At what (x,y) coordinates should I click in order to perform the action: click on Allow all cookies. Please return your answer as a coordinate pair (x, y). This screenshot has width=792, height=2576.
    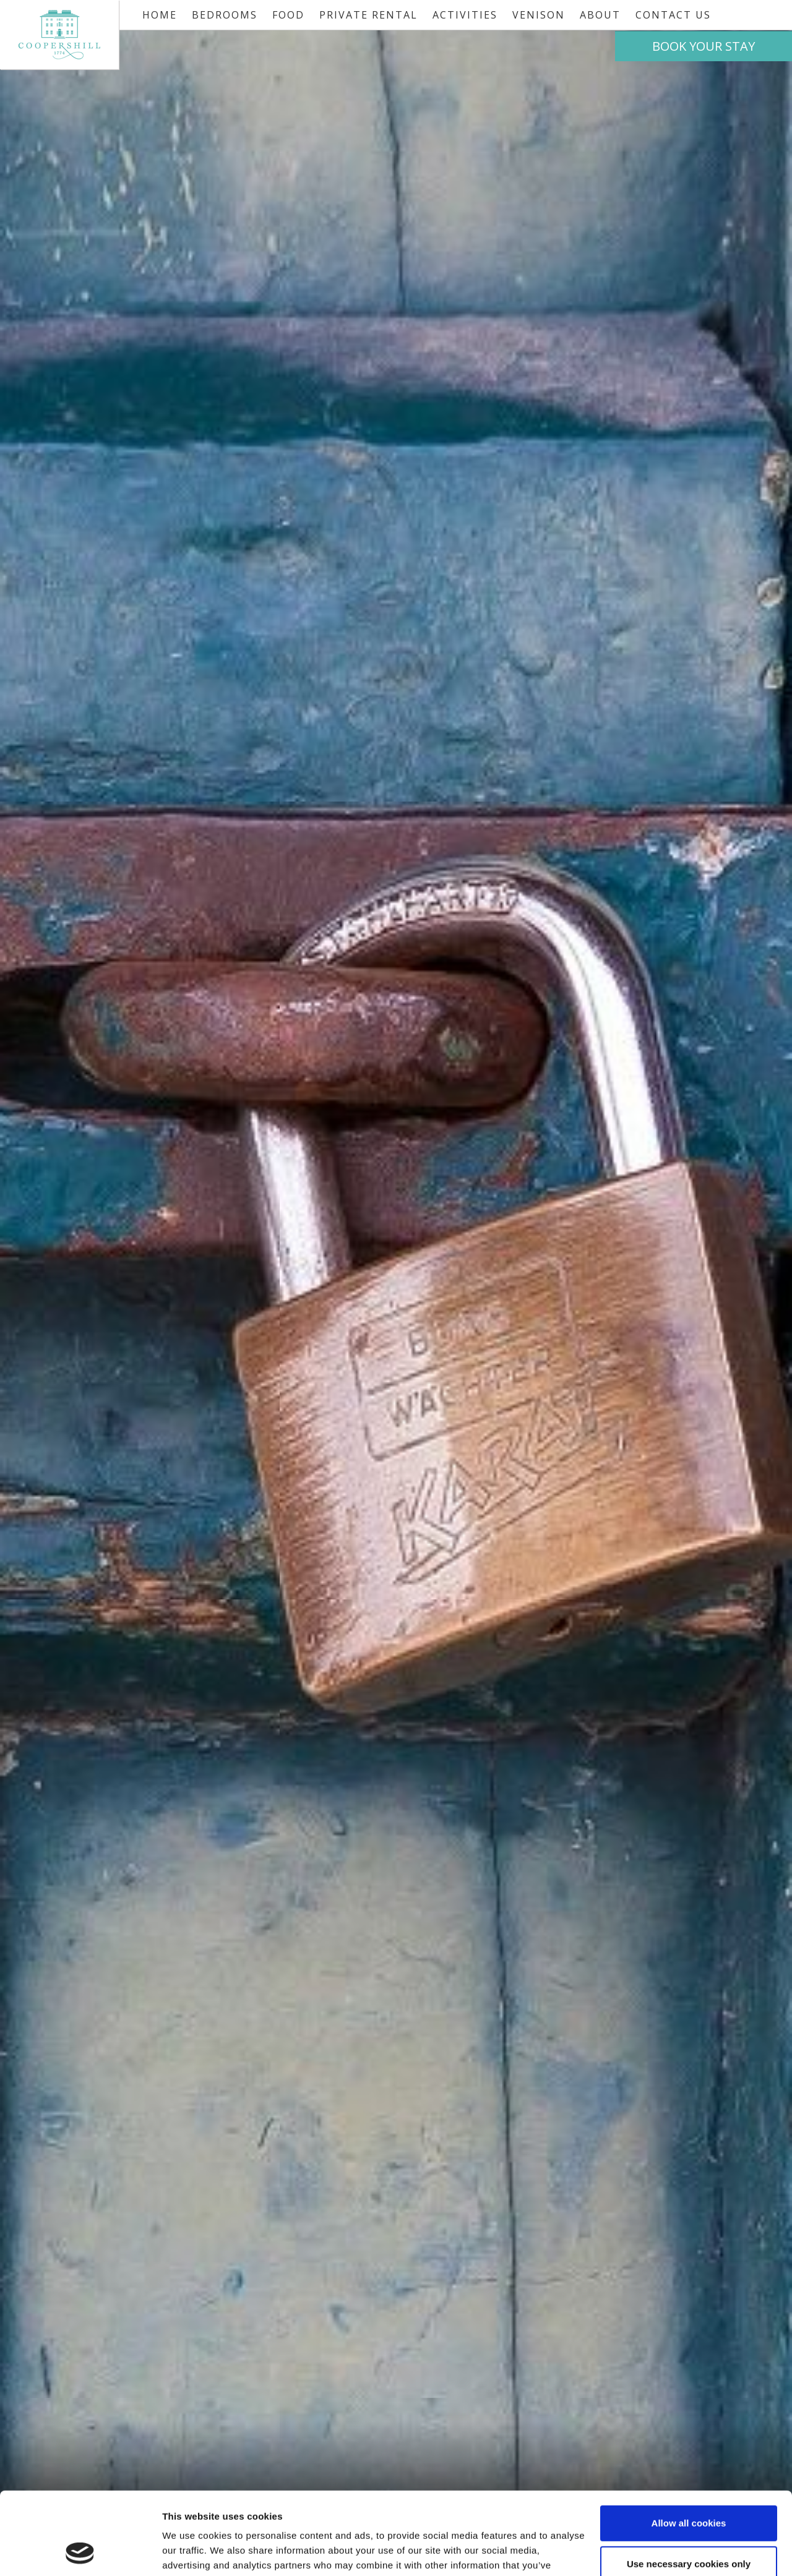
    Looking at the image, I should click on (689, 2446).